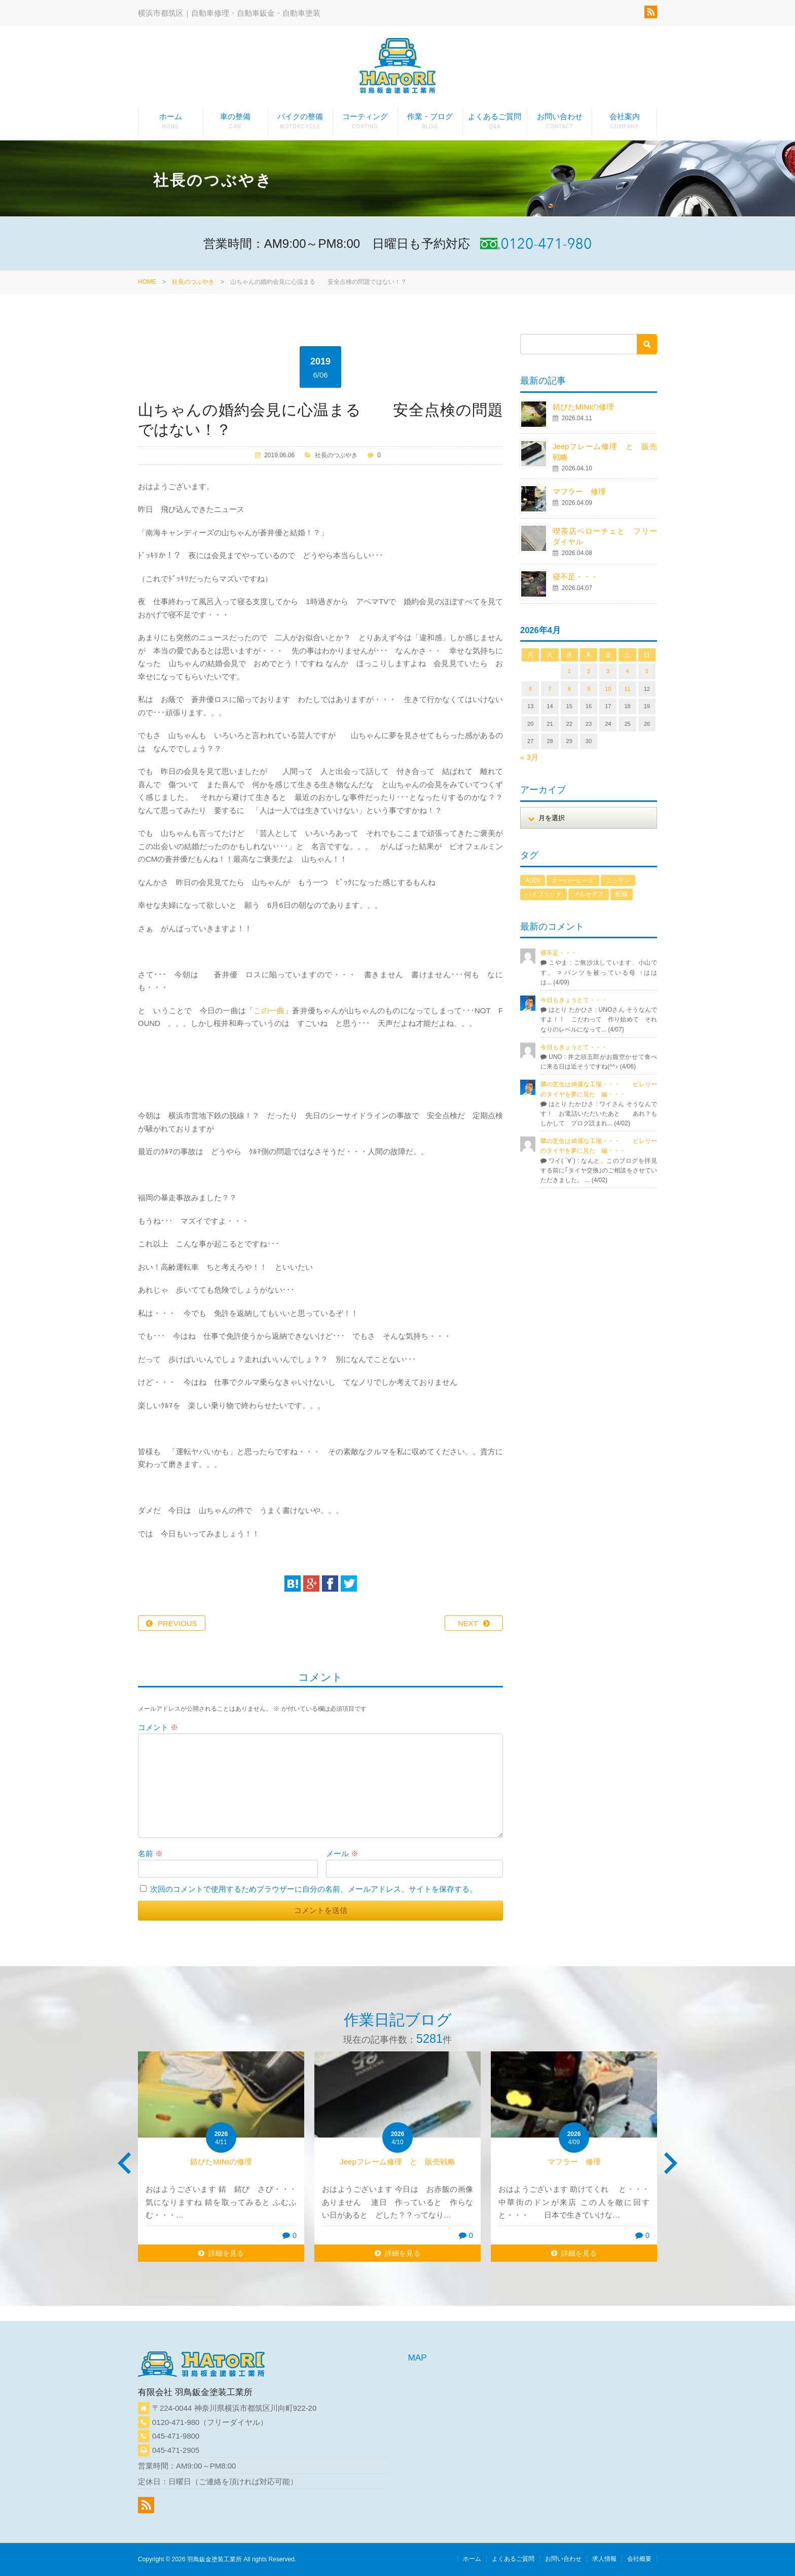 The width and height of the screenshot is (795, 2576). I want to click on 4 [2026年4月4日 に投稿を公開], so click(627, 671).